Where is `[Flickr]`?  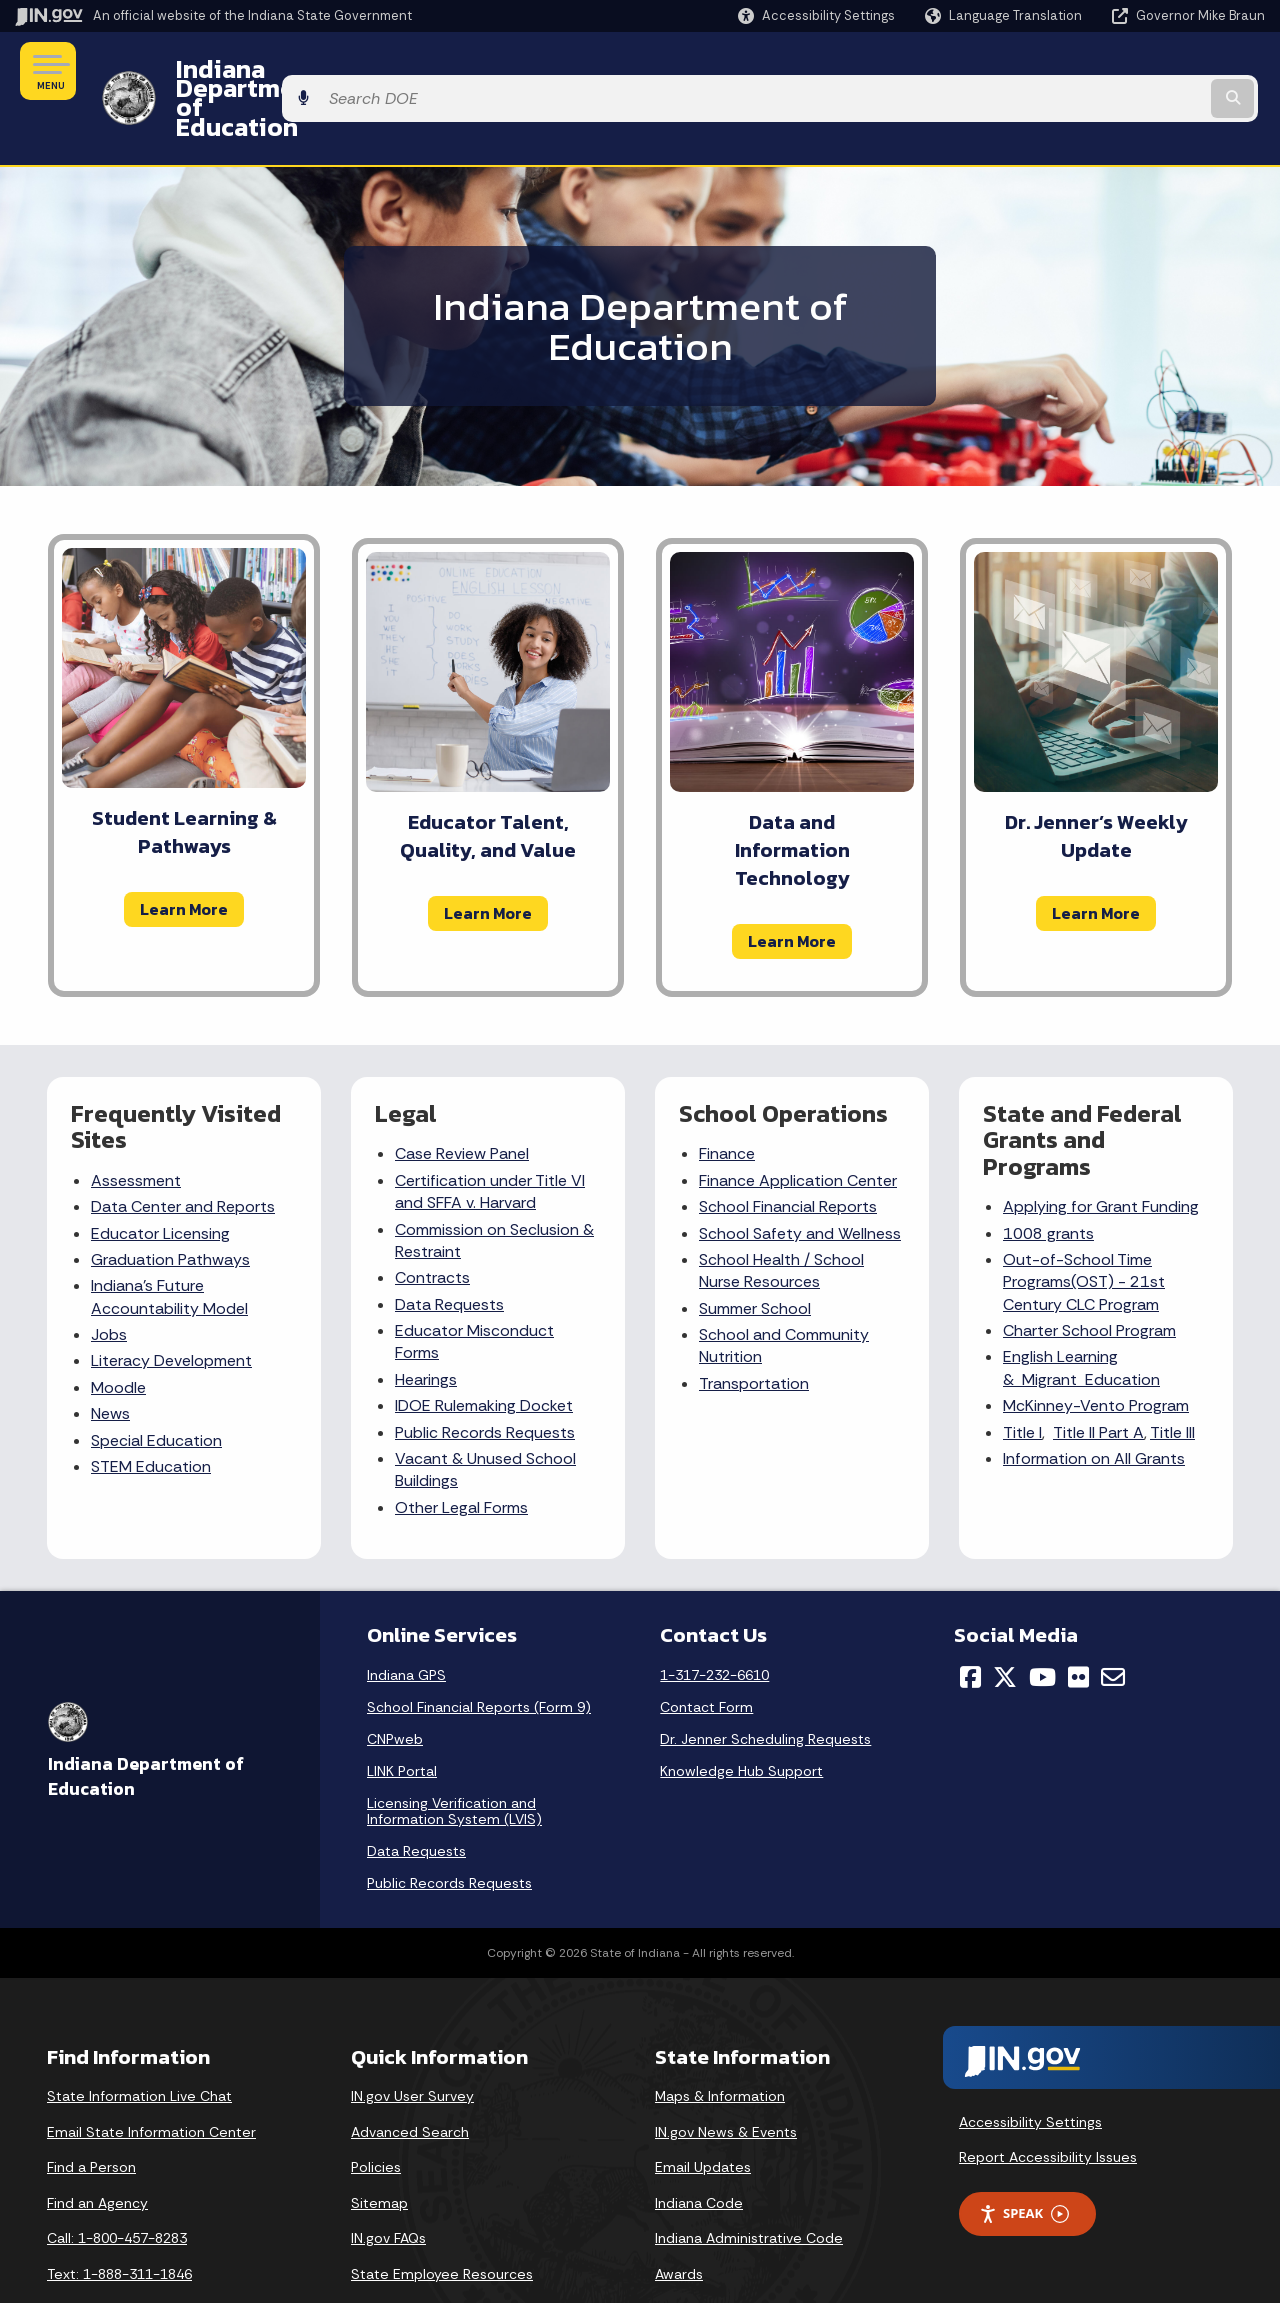 [Flickr] is located at coordinates (1078, 1623).